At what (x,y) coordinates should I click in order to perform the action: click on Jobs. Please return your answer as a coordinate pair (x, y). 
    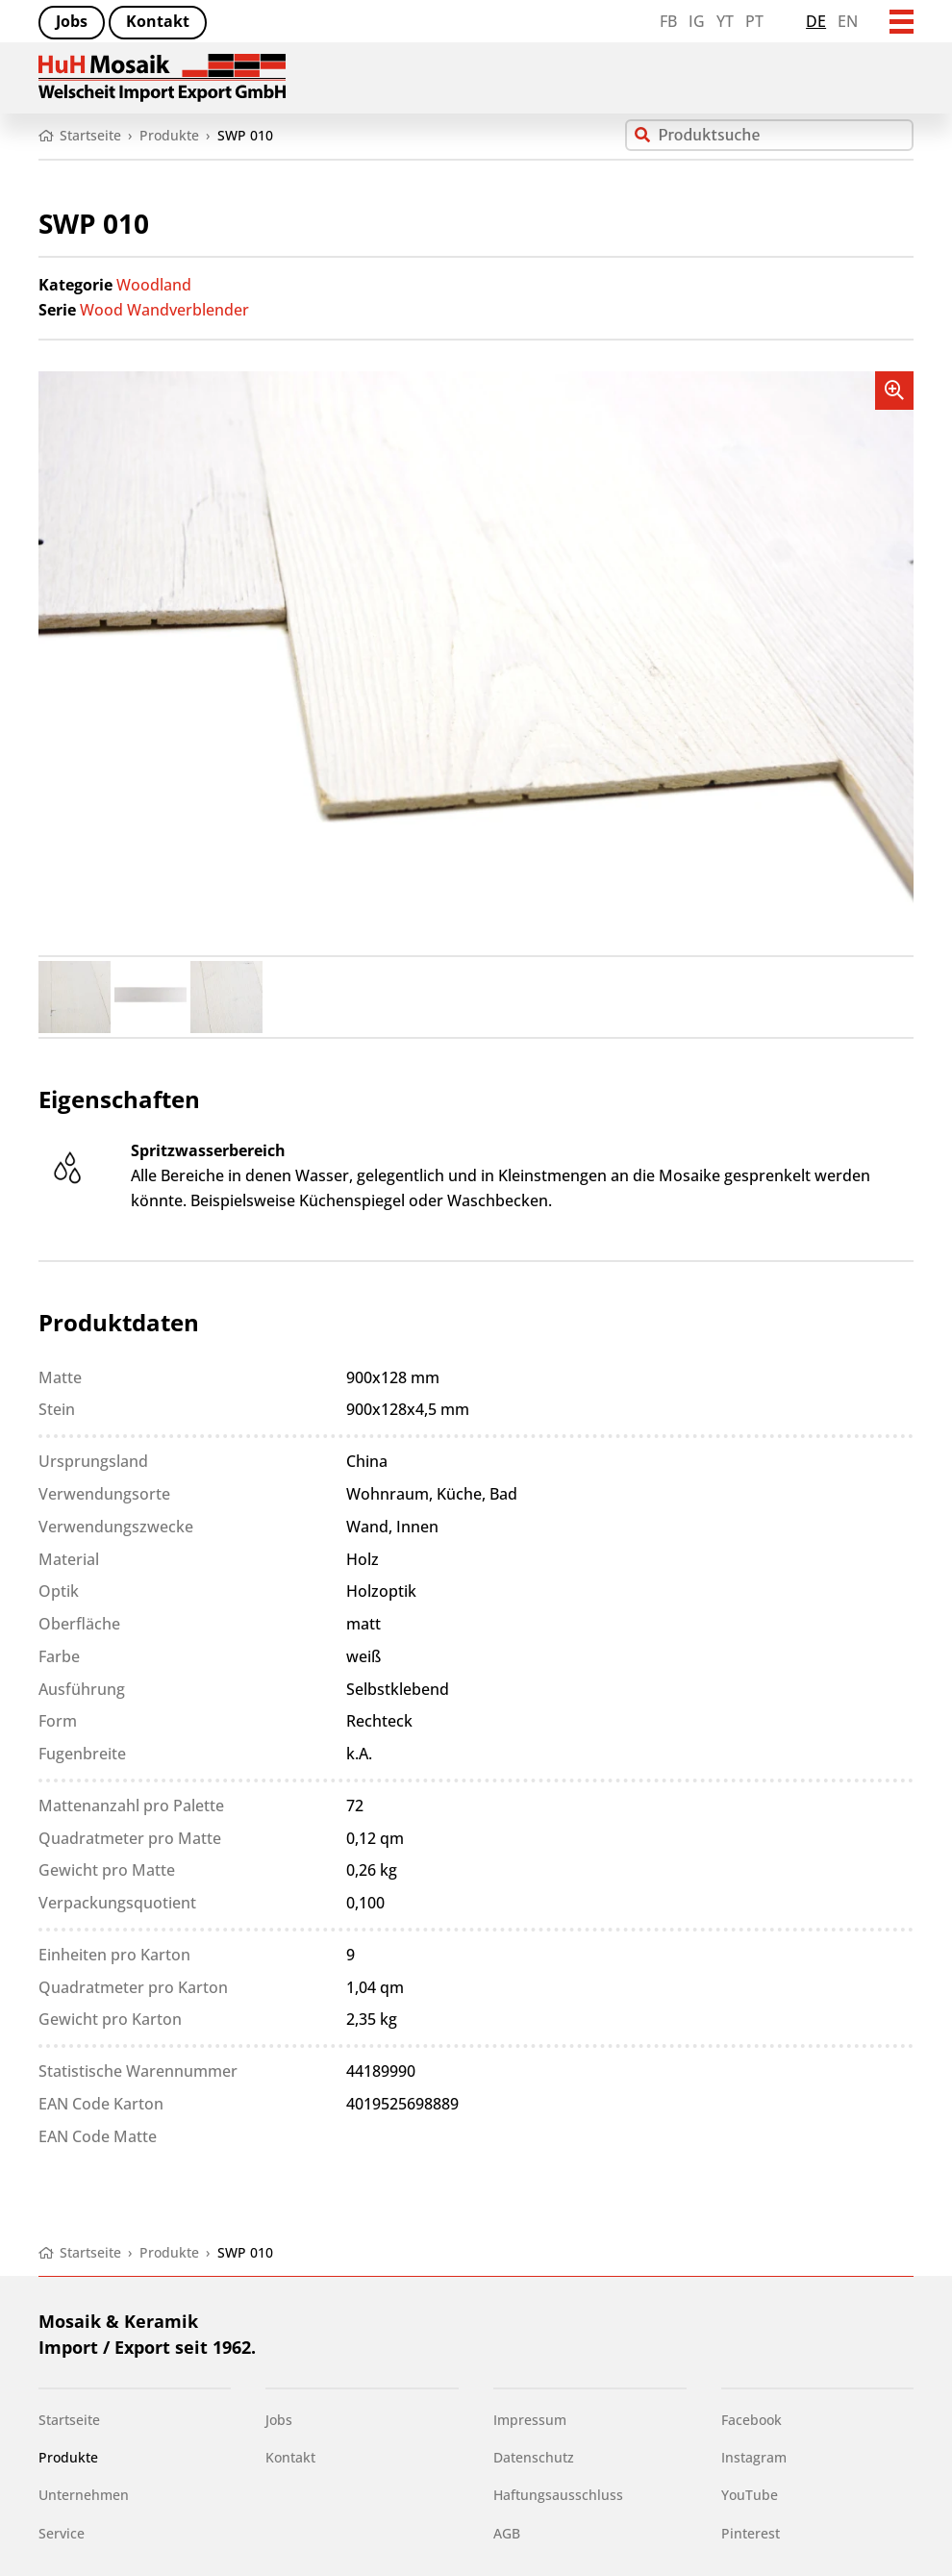
    Looking at the image, I should click on (72, 21).